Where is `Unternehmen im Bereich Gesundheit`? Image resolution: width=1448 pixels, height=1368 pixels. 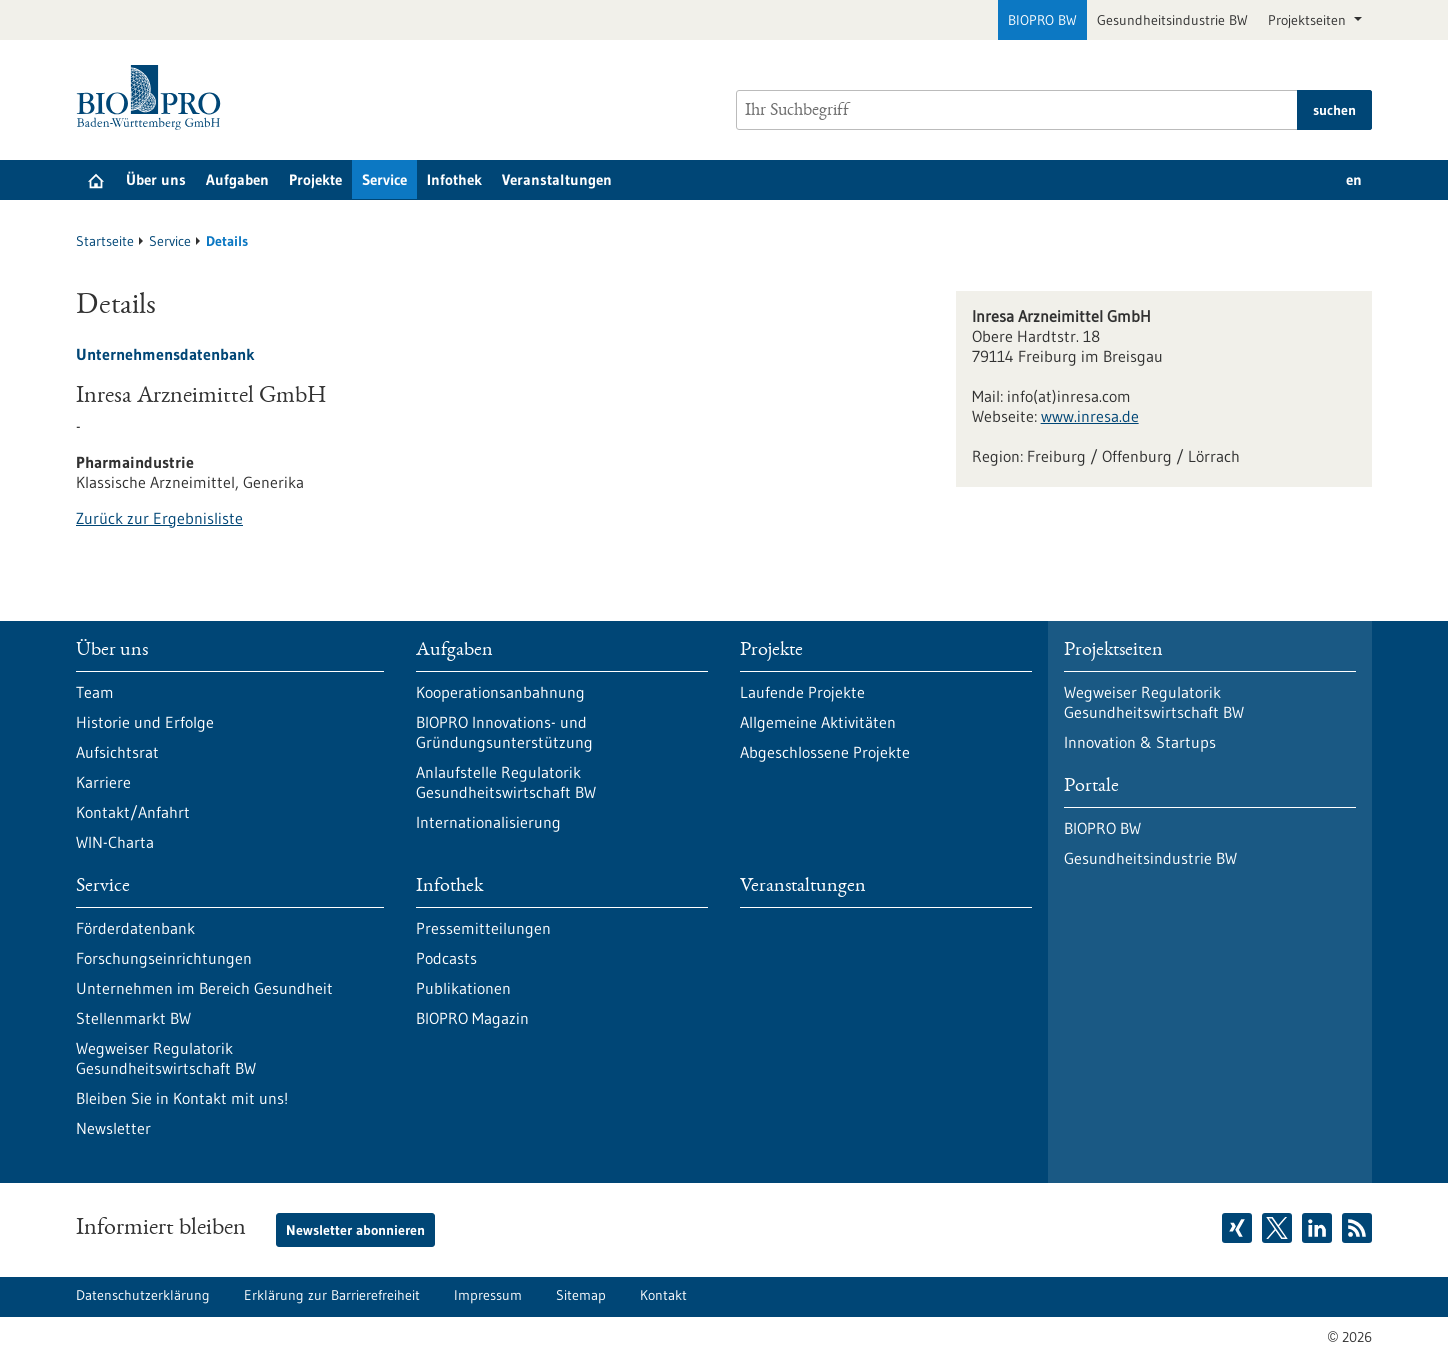 Unternehmen im Bereich Gesundheit is located at coordinates (204, 988).